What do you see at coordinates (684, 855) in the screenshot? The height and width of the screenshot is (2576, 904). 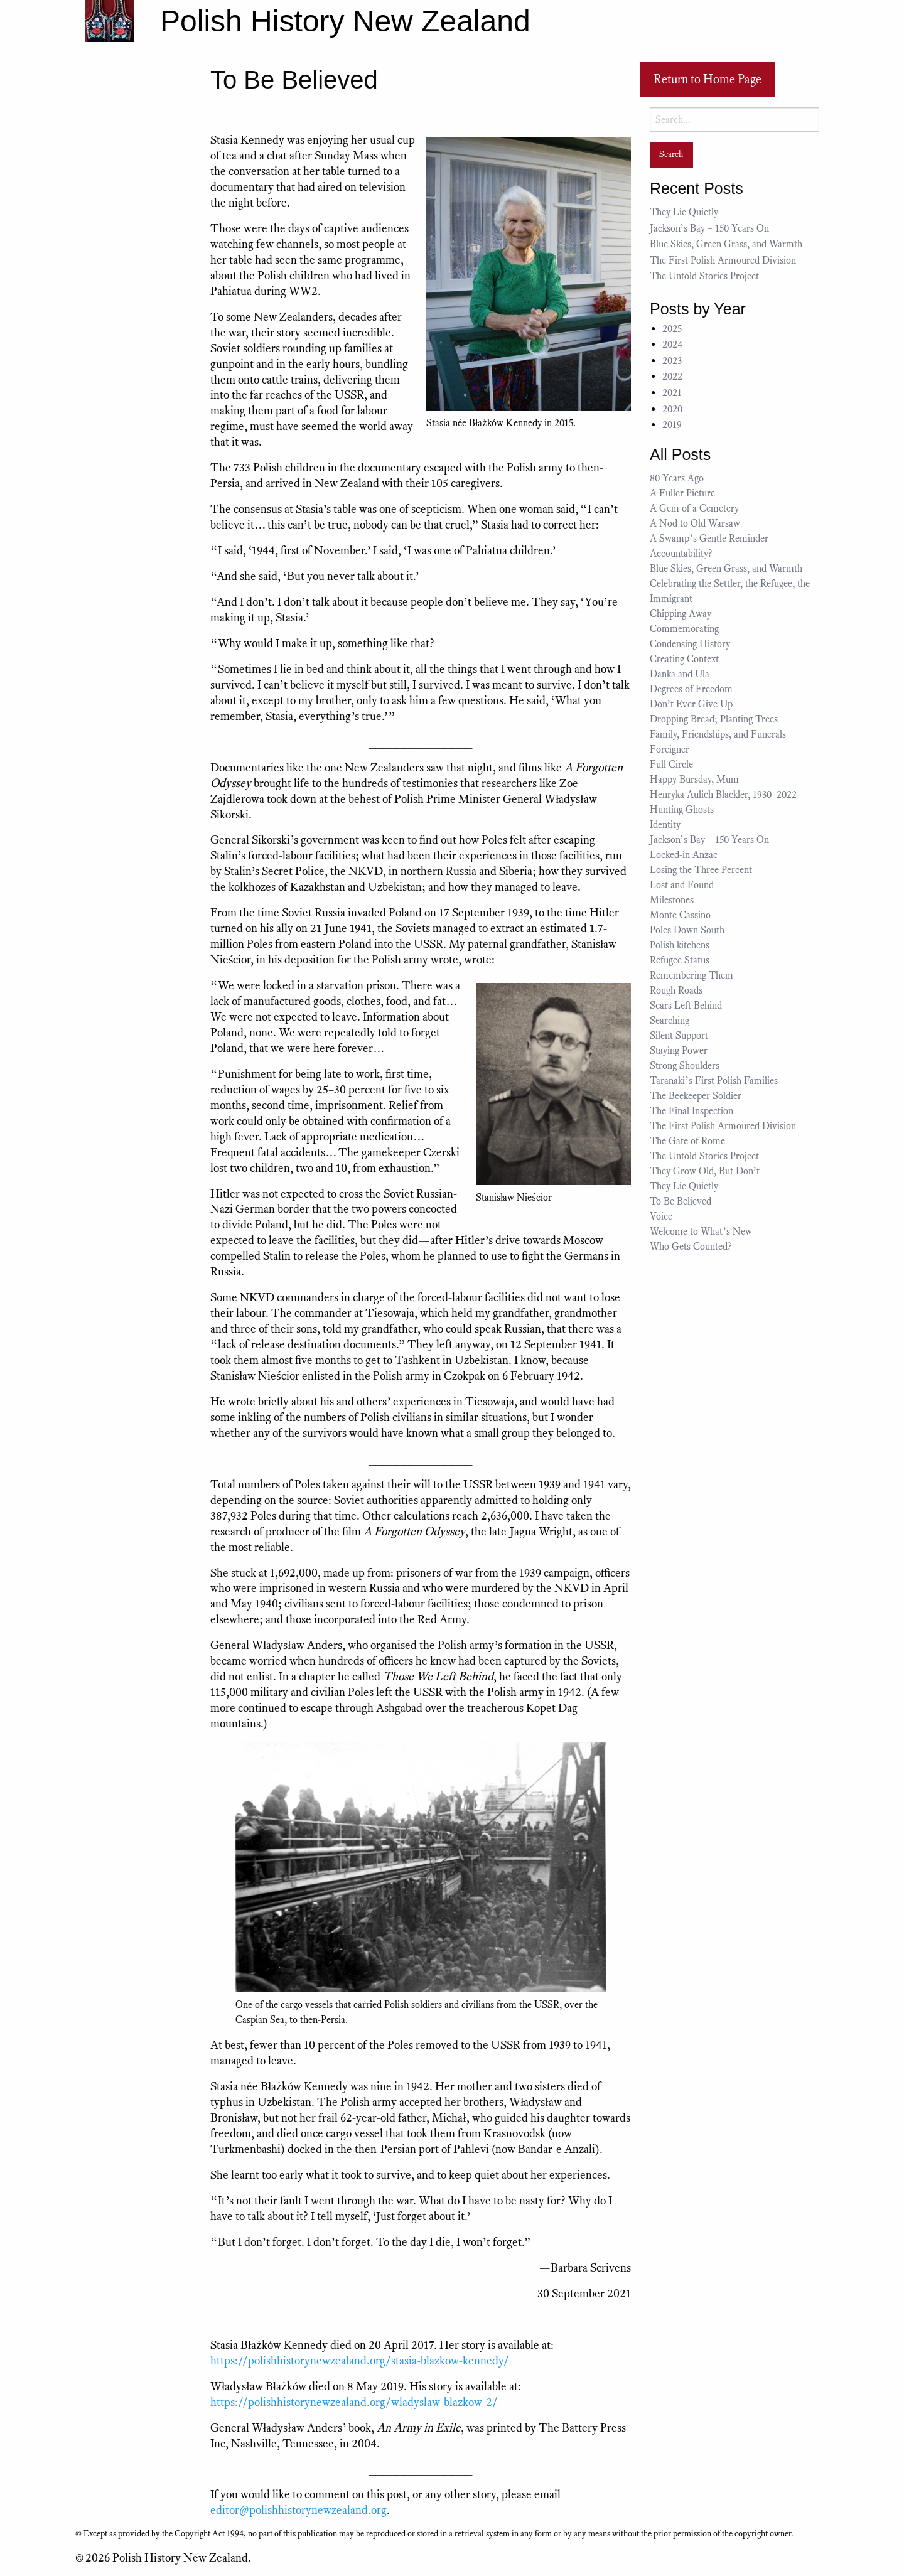 I see `Locked-in Anzac` at bounding box center [684, 855].